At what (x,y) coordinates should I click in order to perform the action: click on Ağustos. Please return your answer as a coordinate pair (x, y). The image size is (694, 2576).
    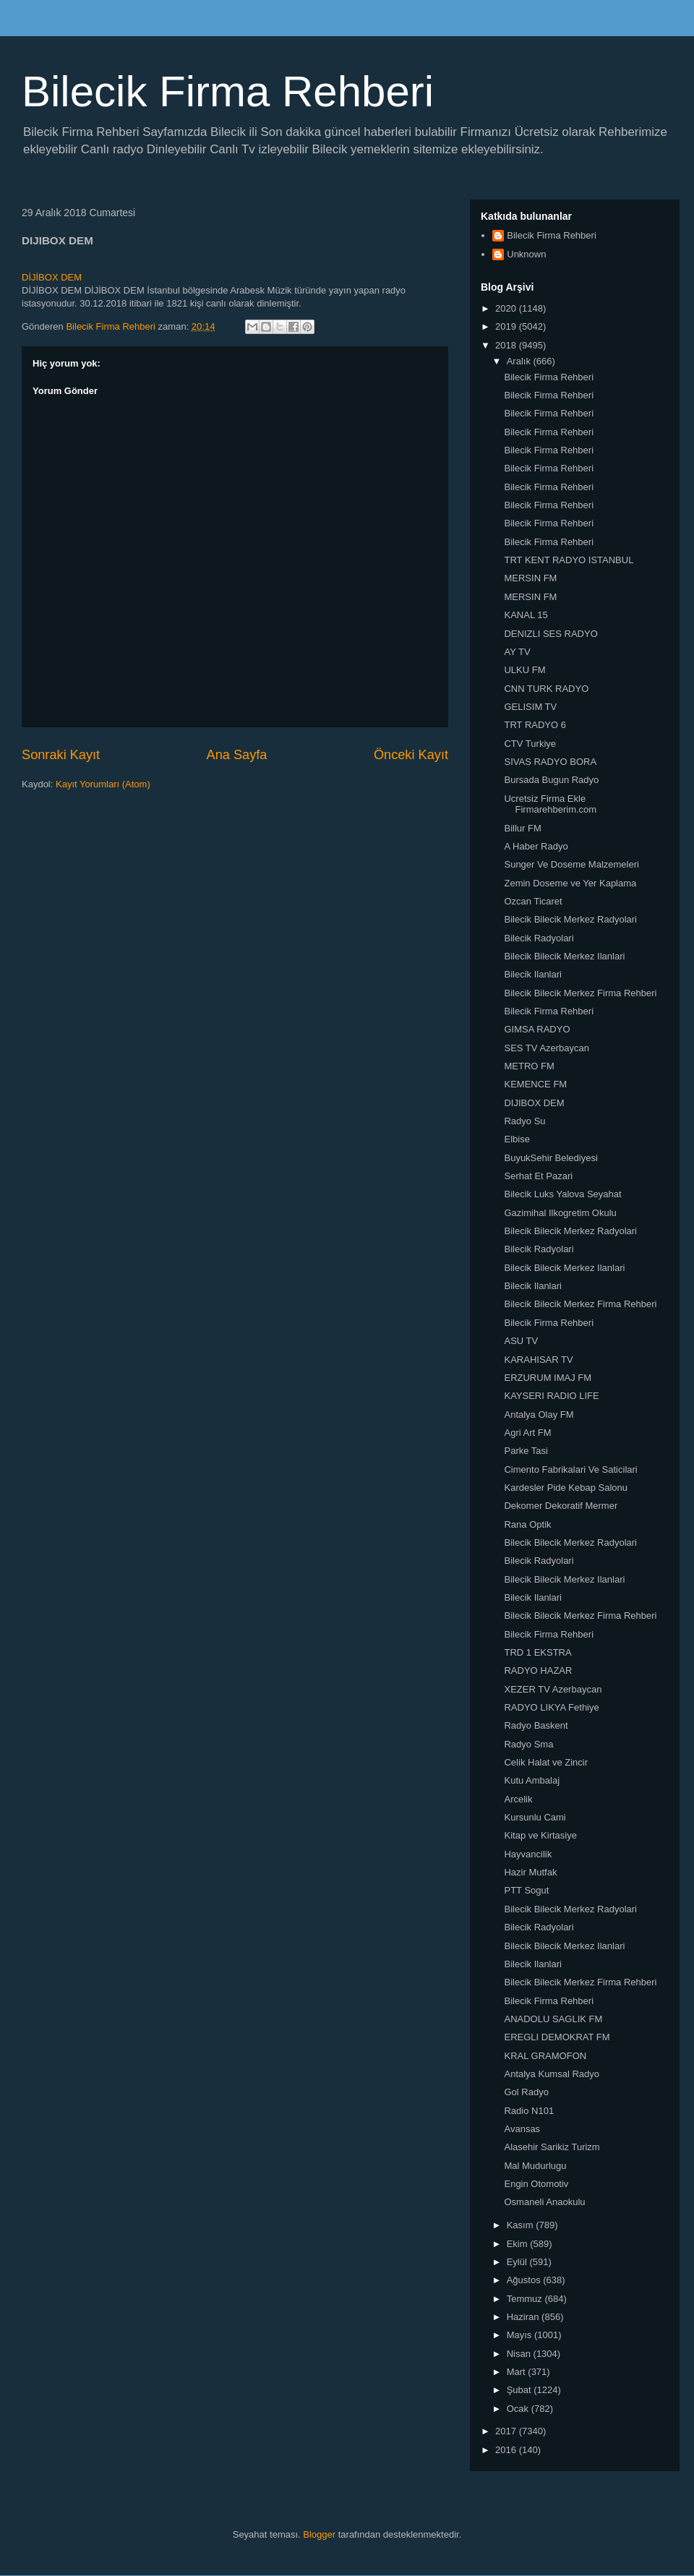
    Looking at the image, I should click on (525, 2280).